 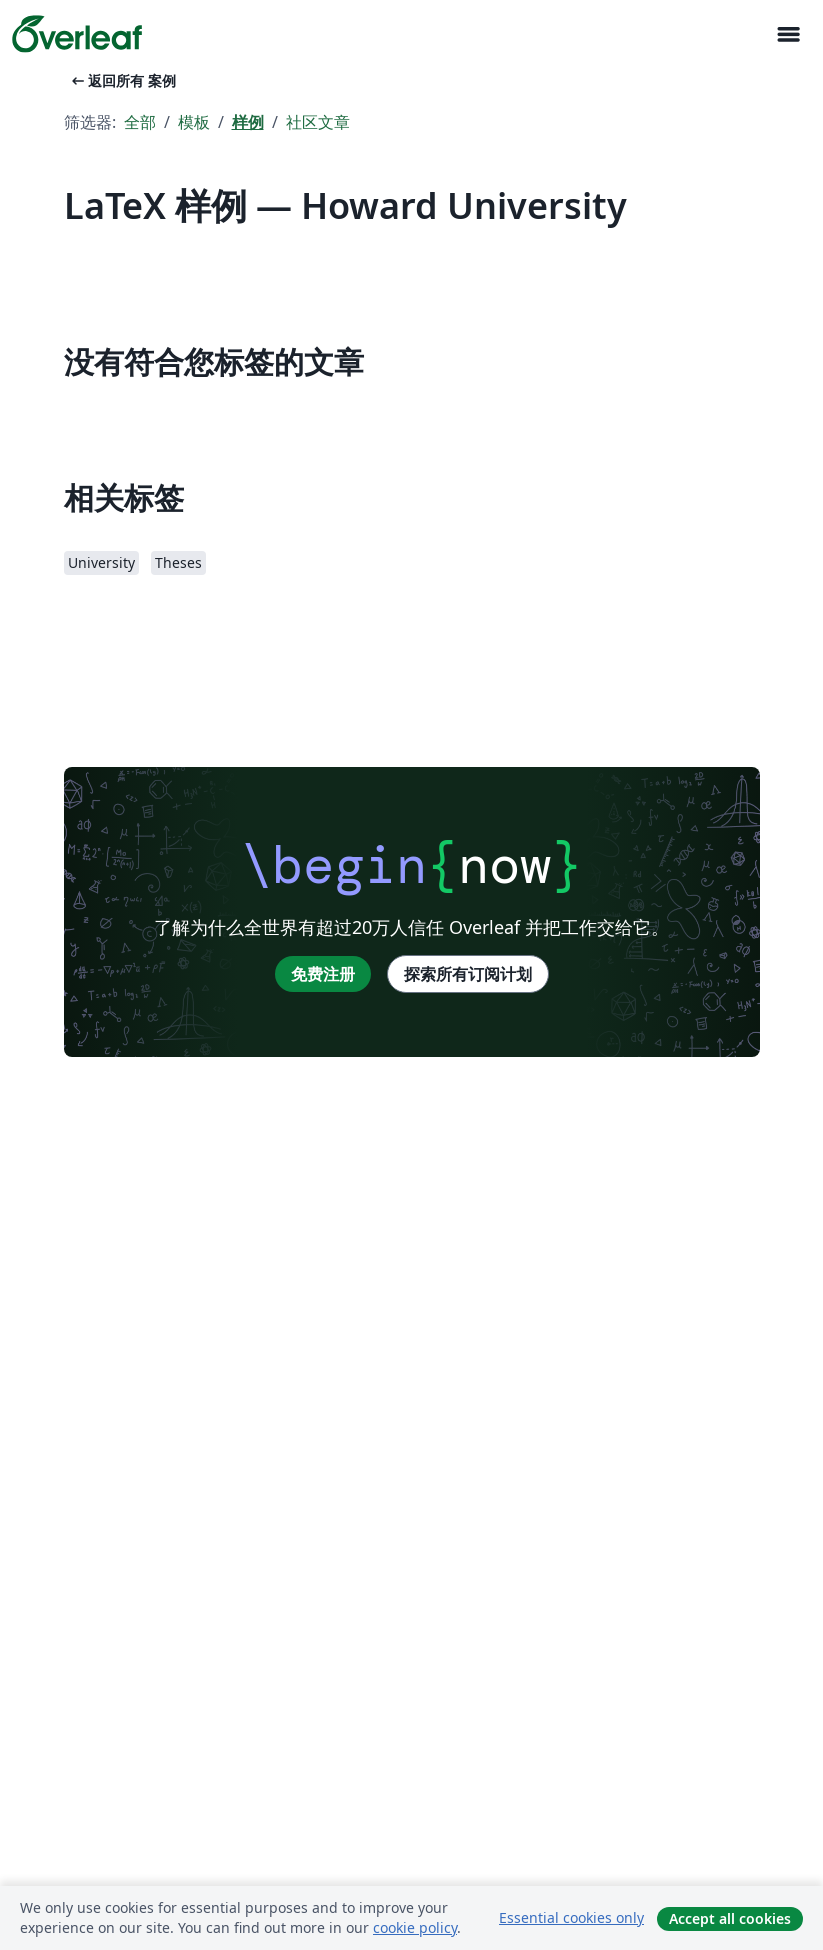 I want to click on [Toggle 导航], so click(x=788, y=34).